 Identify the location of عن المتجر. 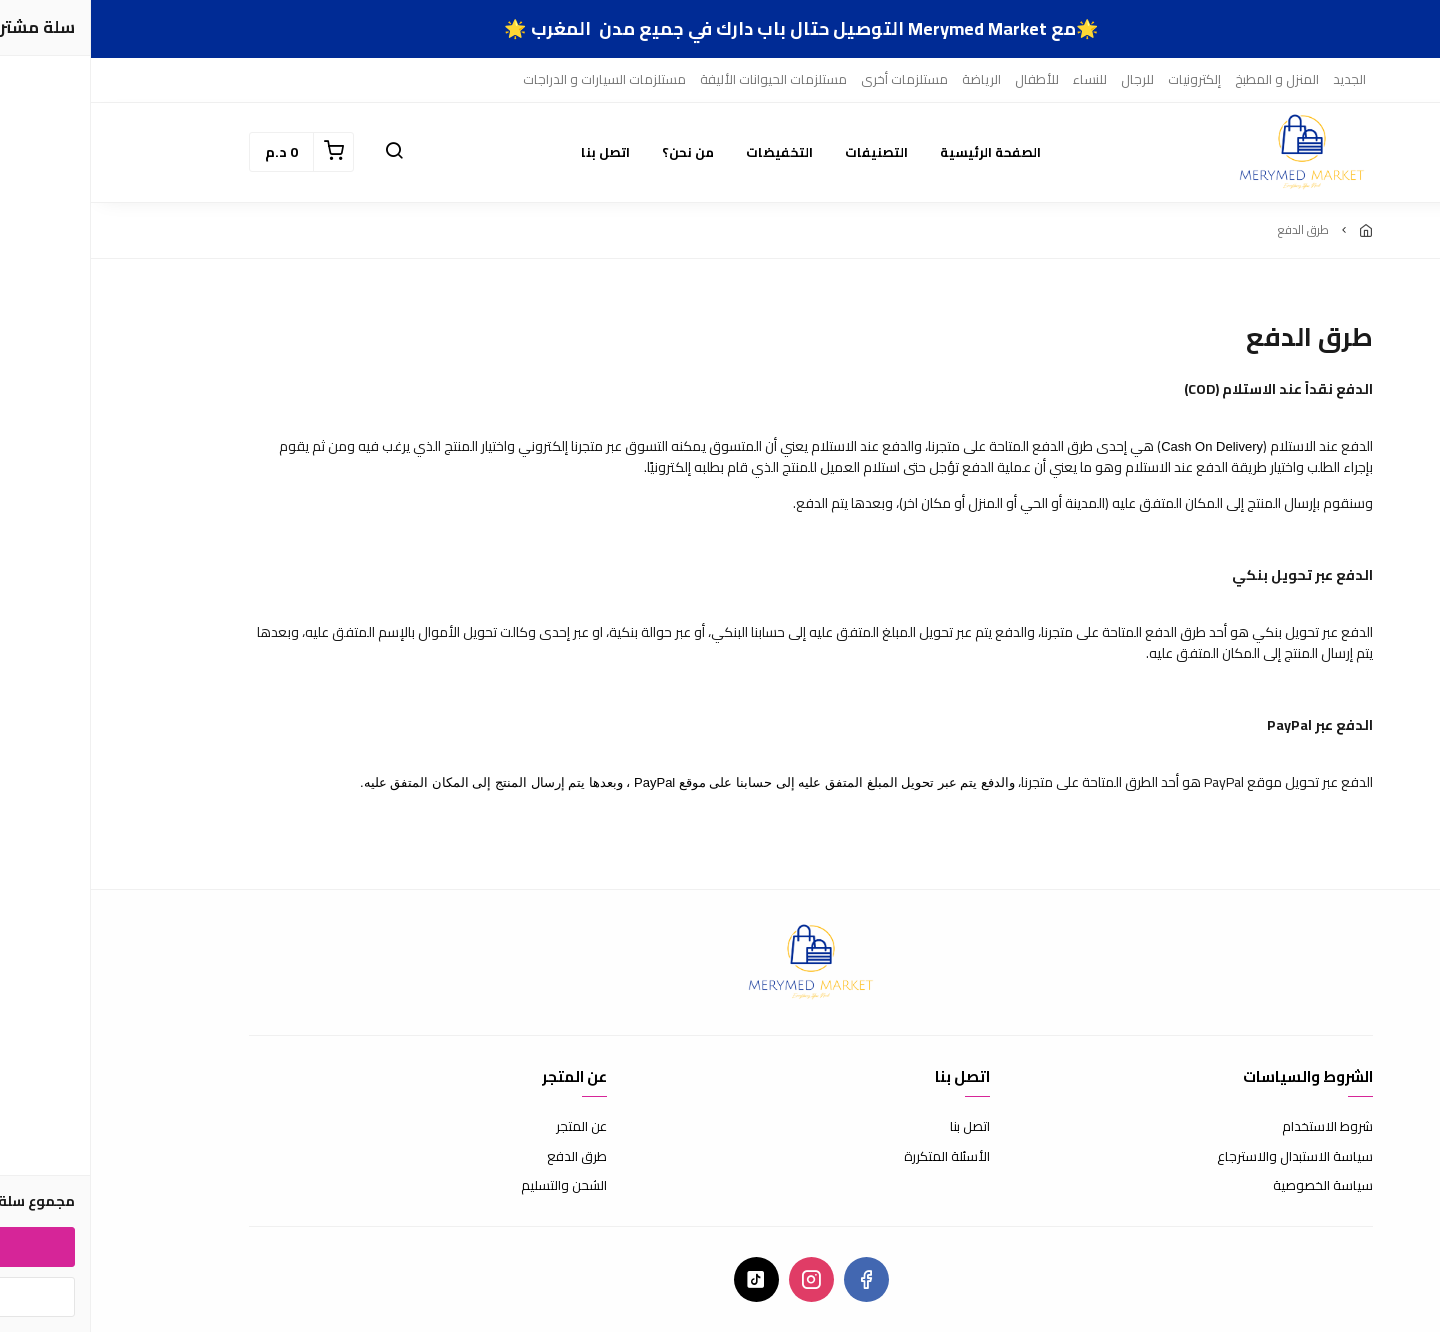
(490, 1127).